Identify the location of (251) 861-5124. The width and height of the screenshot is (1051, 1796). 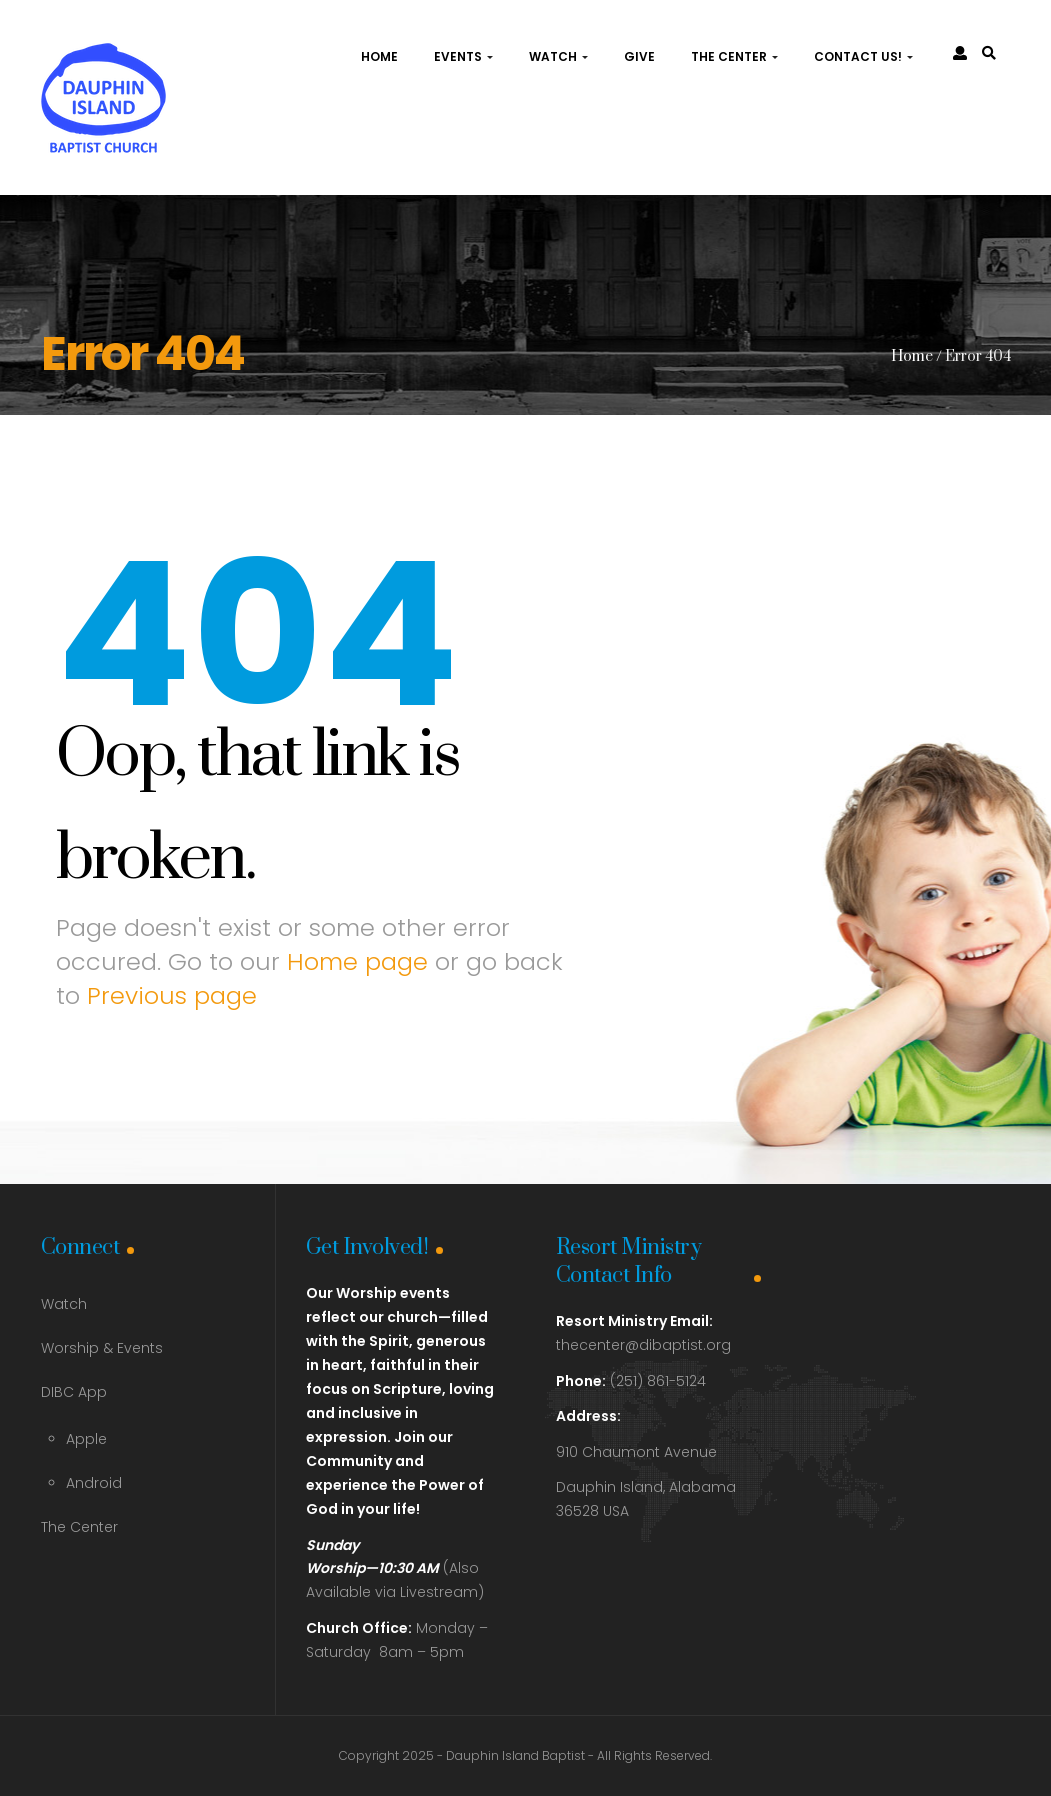
(631, 1381).